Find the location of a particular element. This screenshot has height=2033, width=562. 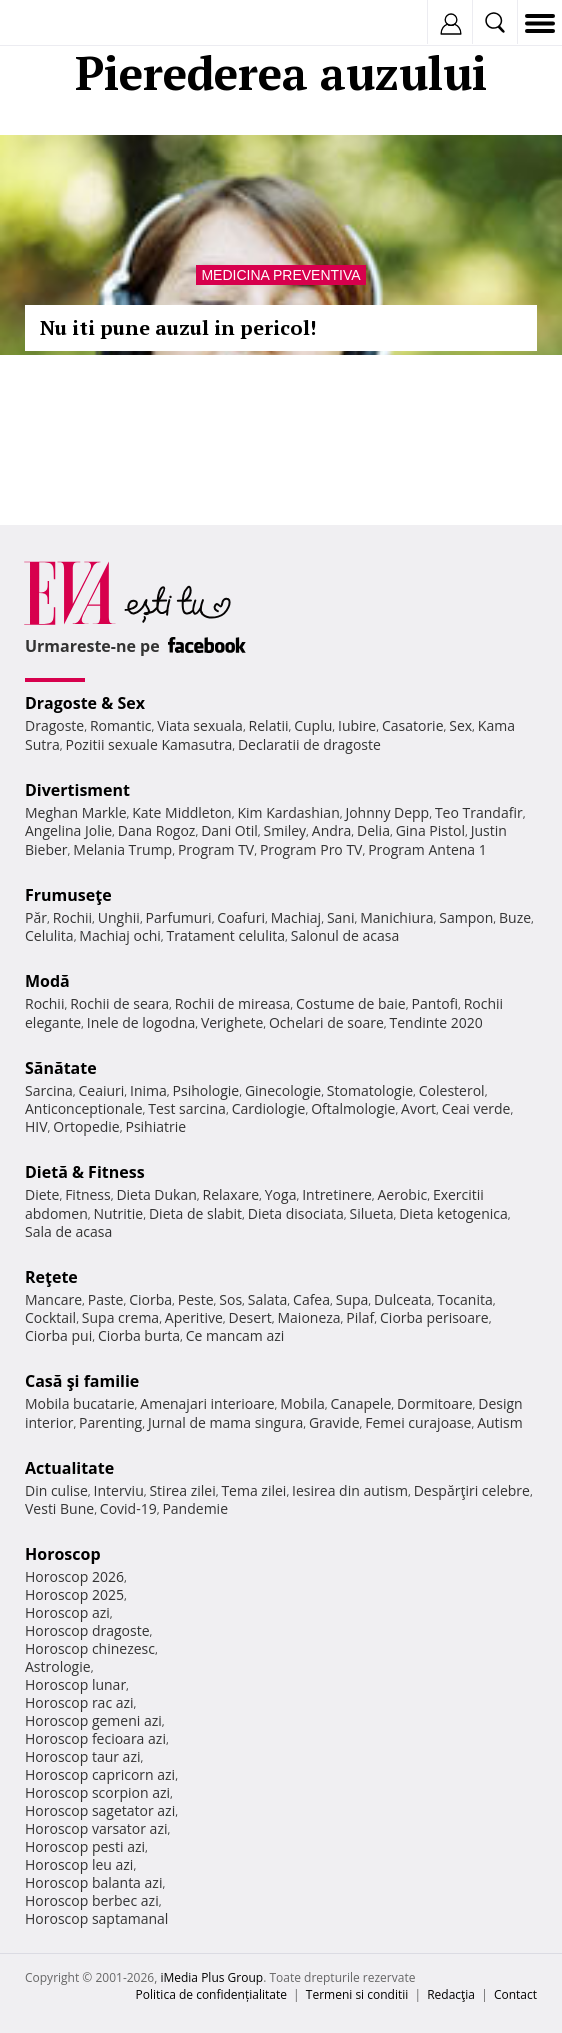

Gina Pistol is located at coordinates (430, 830).